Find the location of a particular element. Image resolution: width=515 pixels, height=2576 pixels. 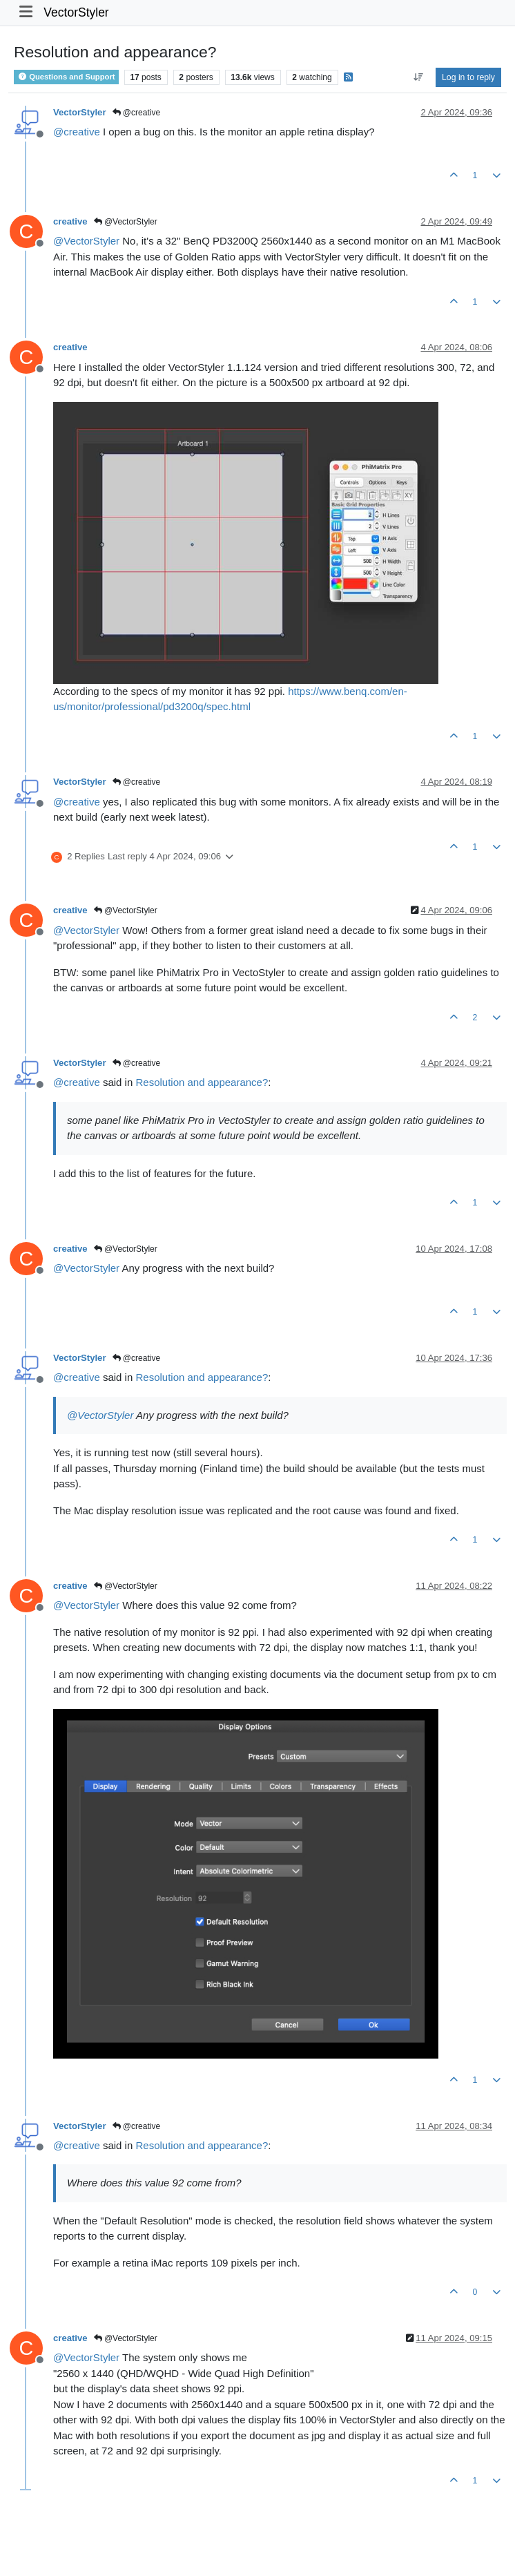

Resolution and appearance? is located at coordinates (201, 1082).